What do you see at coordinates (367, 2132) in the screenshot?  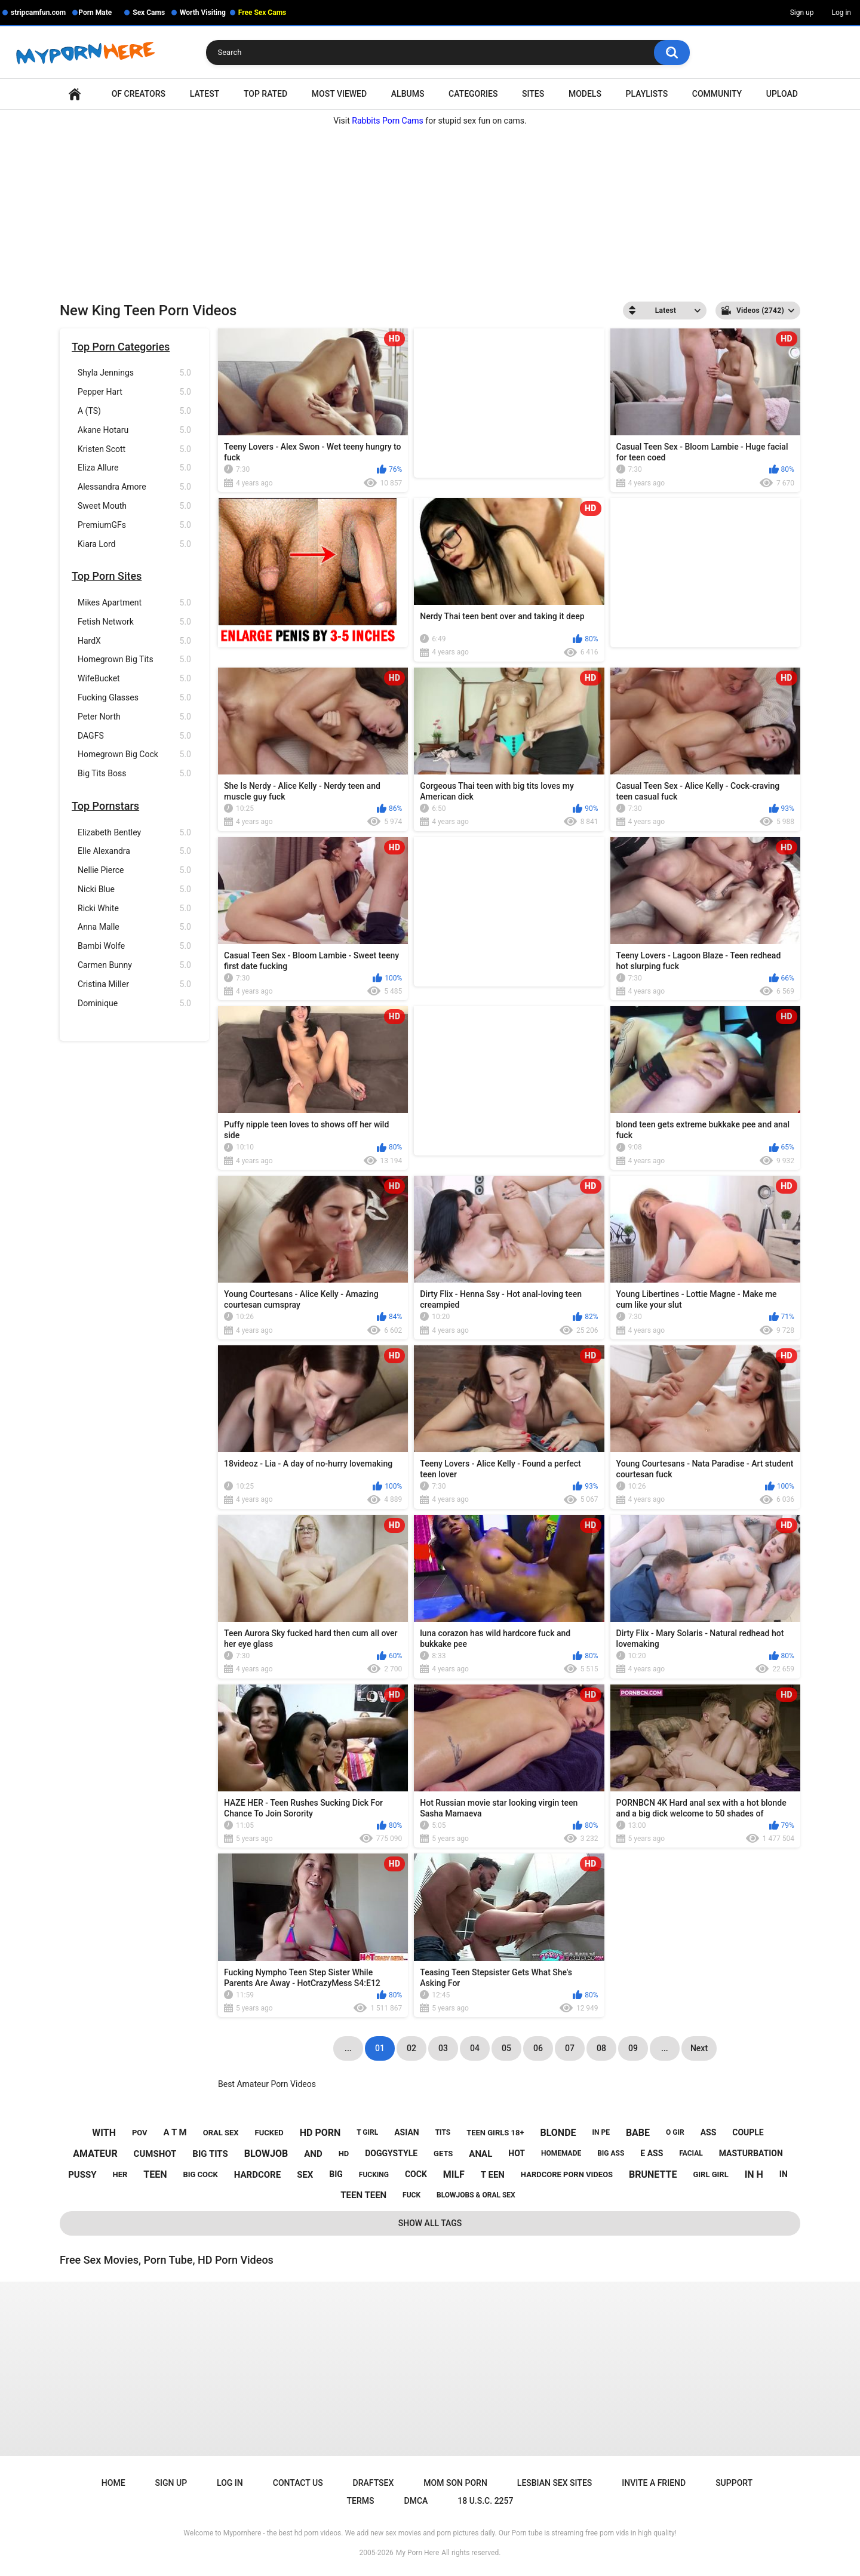 I see `t girl` at bounding box center [367, 2132].